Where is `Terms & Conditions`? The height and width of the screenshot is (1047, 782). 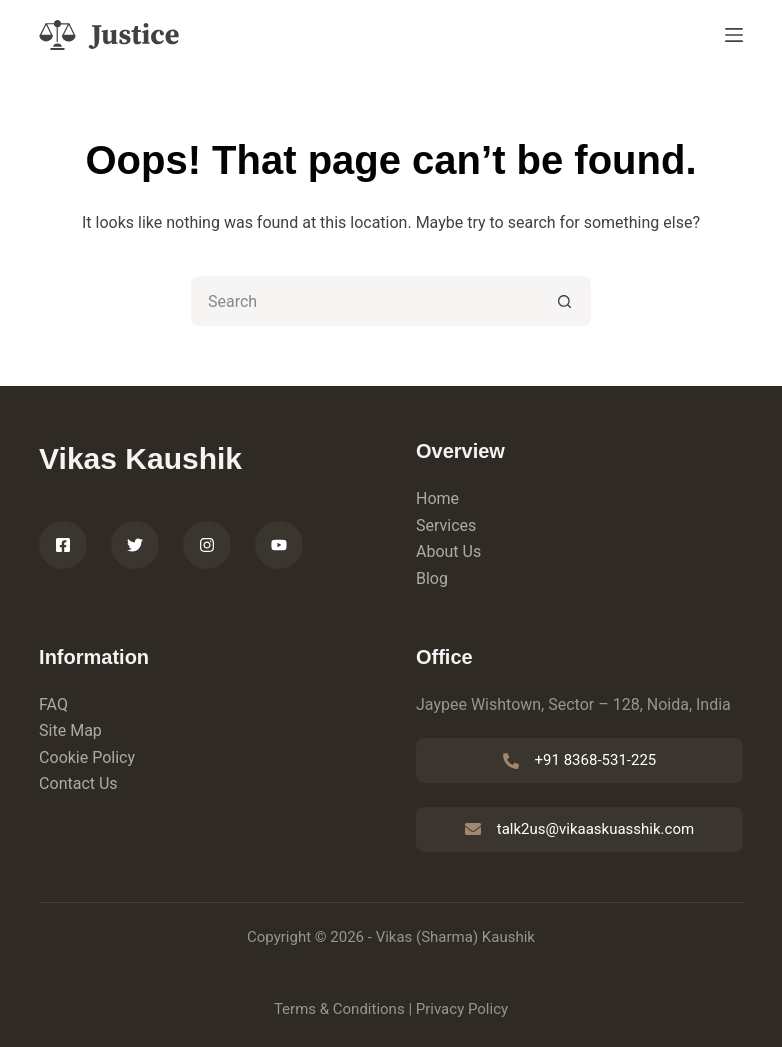
Terms & Conditions is located at coordinates (339, 1009).